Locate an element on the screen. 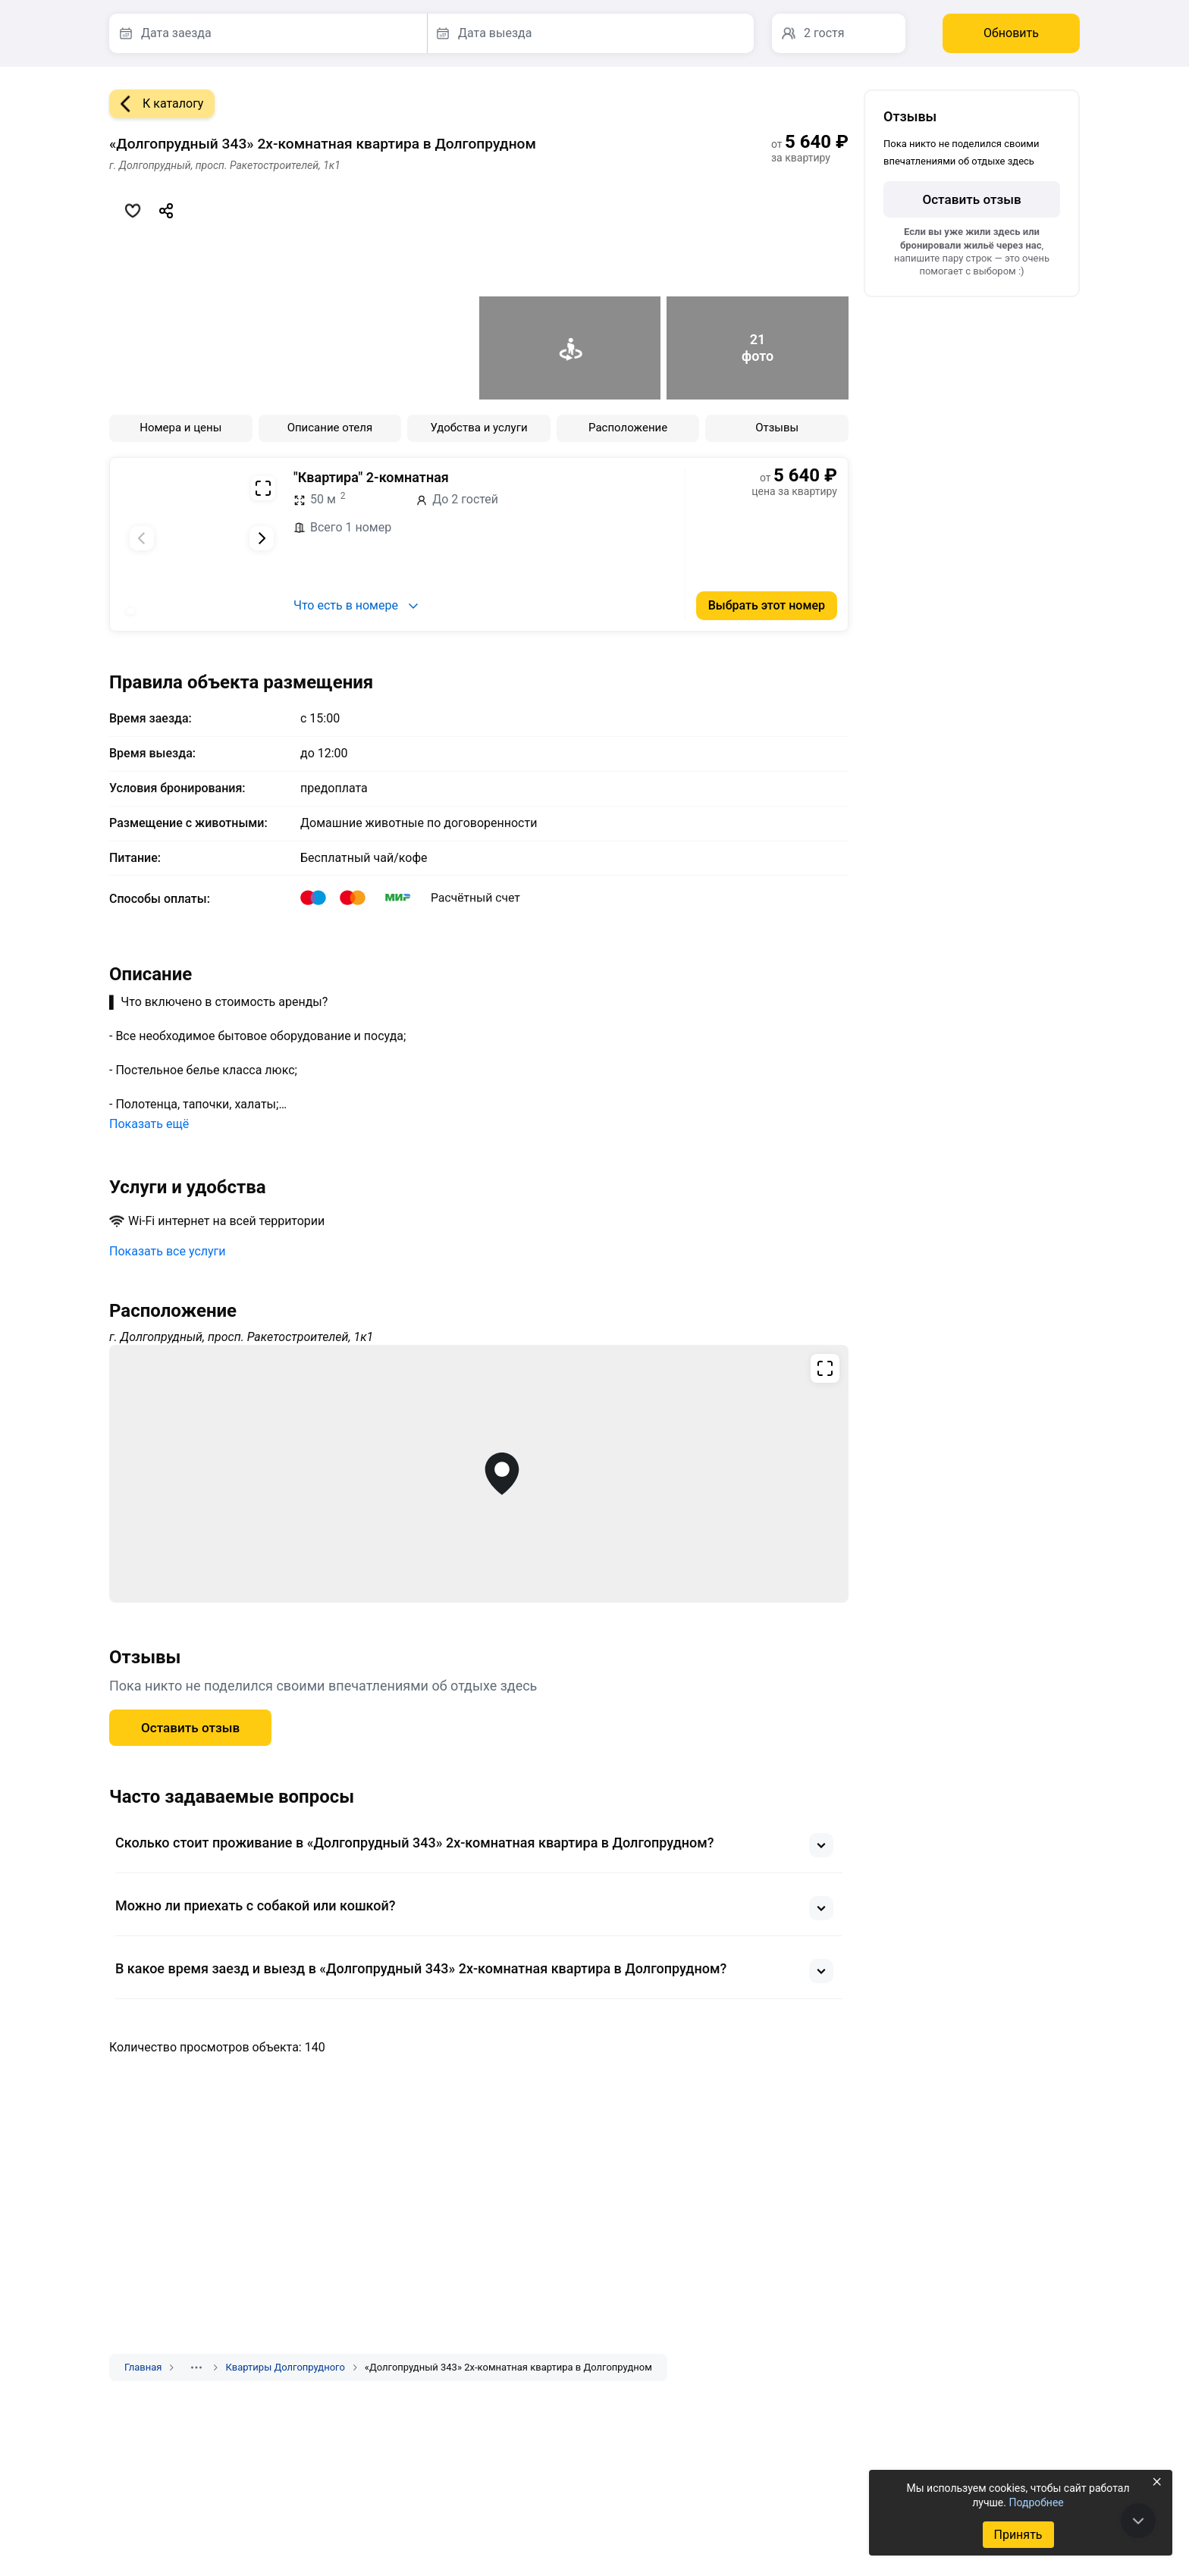 This screenshot has height=2576, width=1189. Отзывы is located at coordinates (776, 427).